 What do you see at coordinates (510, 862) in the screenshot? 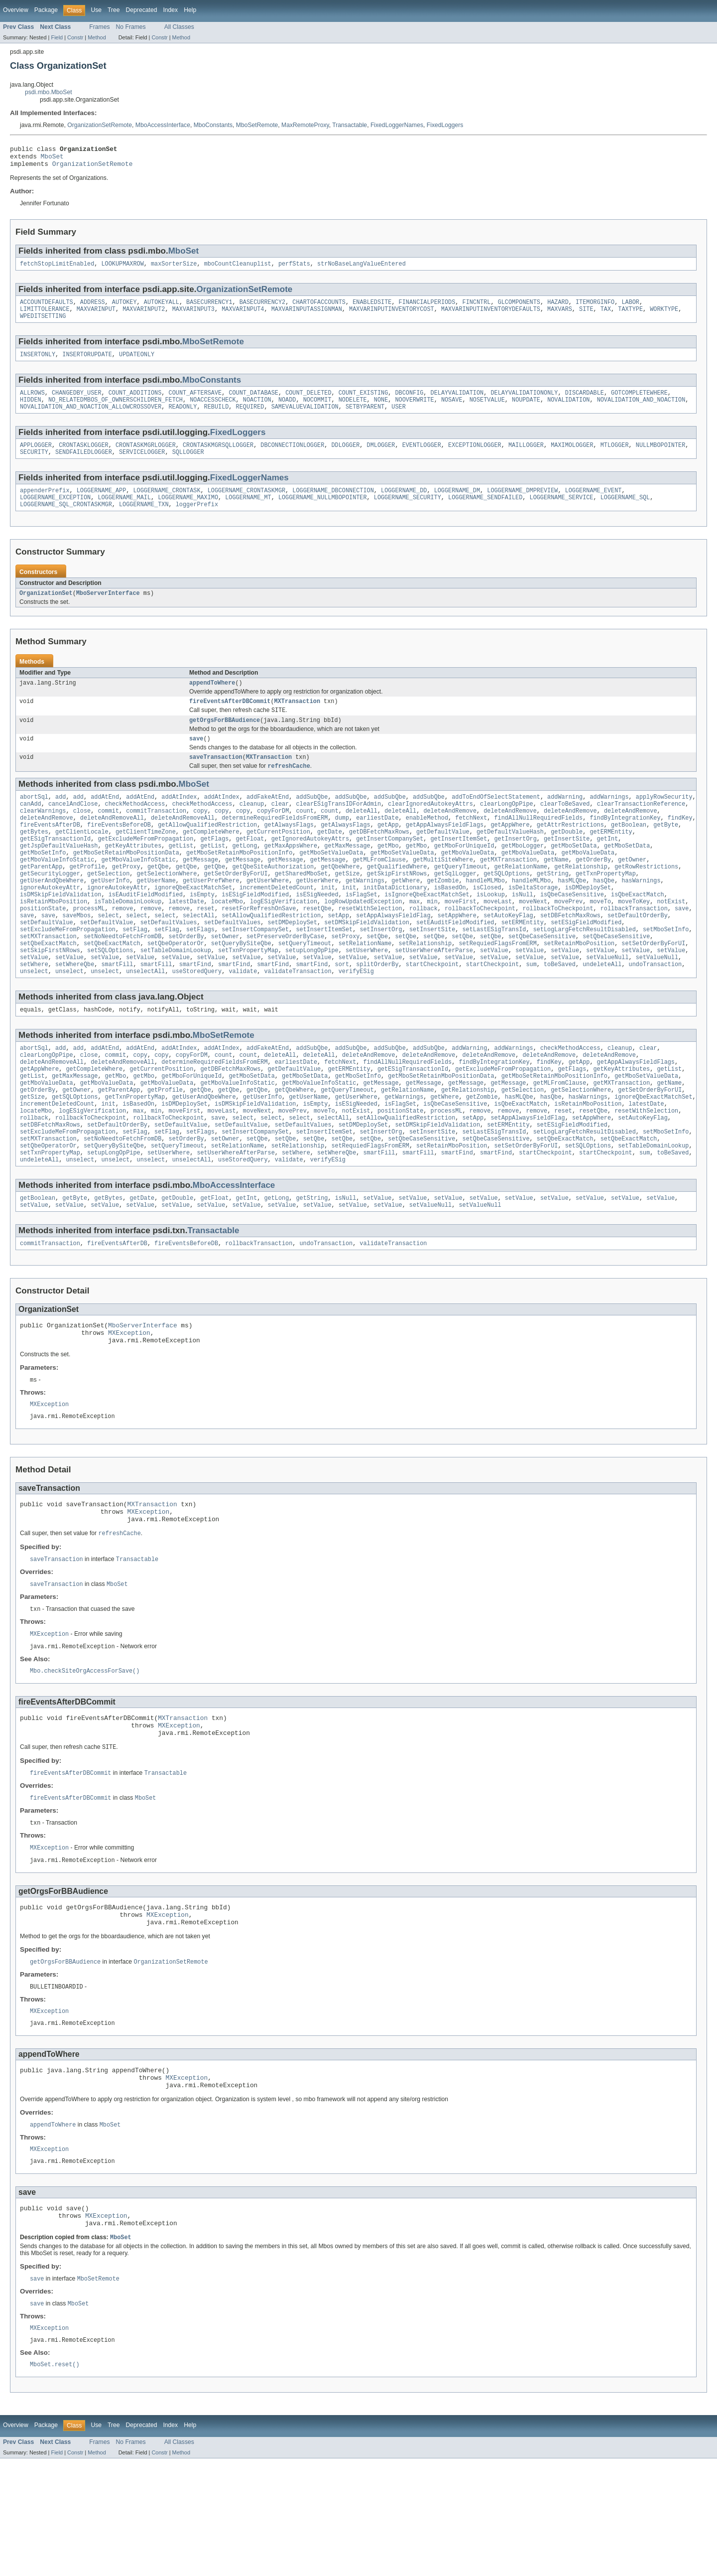
I see `getDefaultValueHash` at bounding box center [510, 862].